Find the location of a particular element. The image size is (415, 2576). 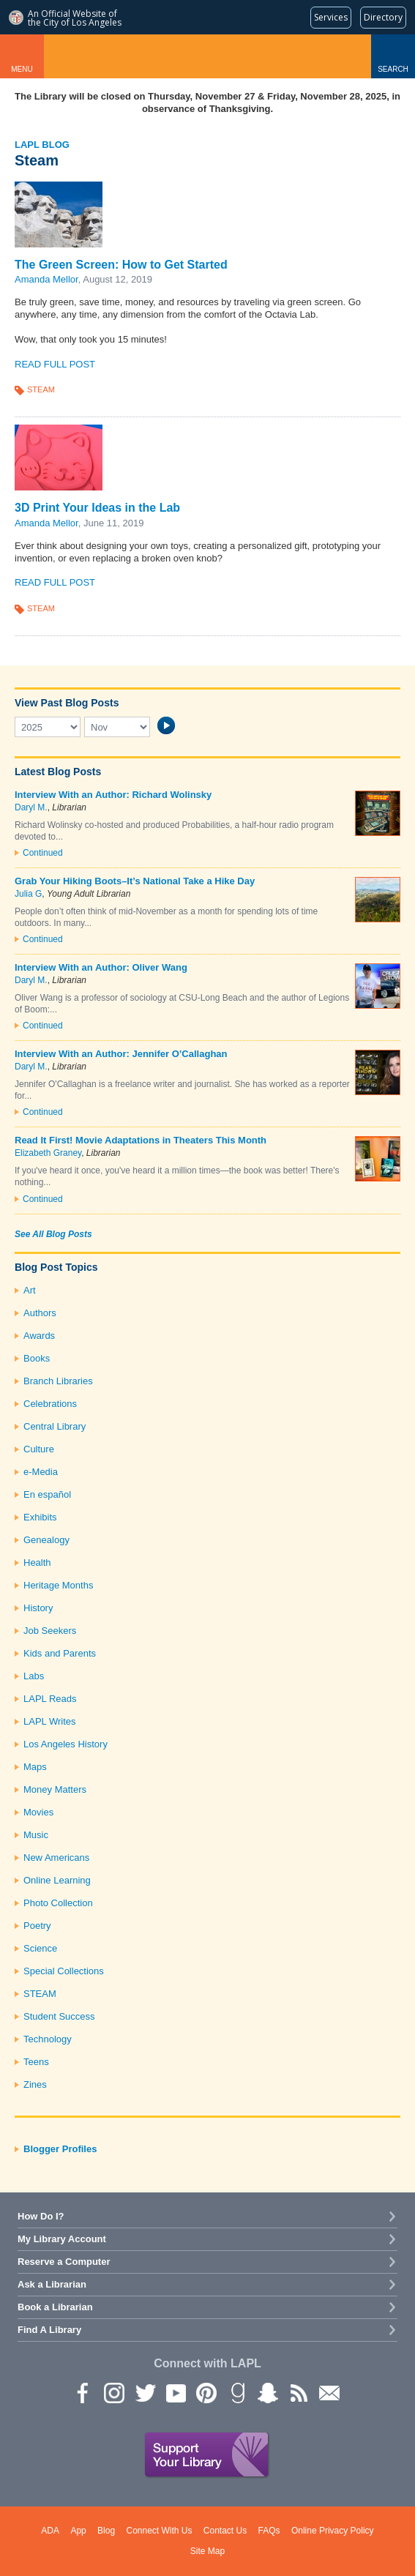

Science is located at coordinates (40, 1948).